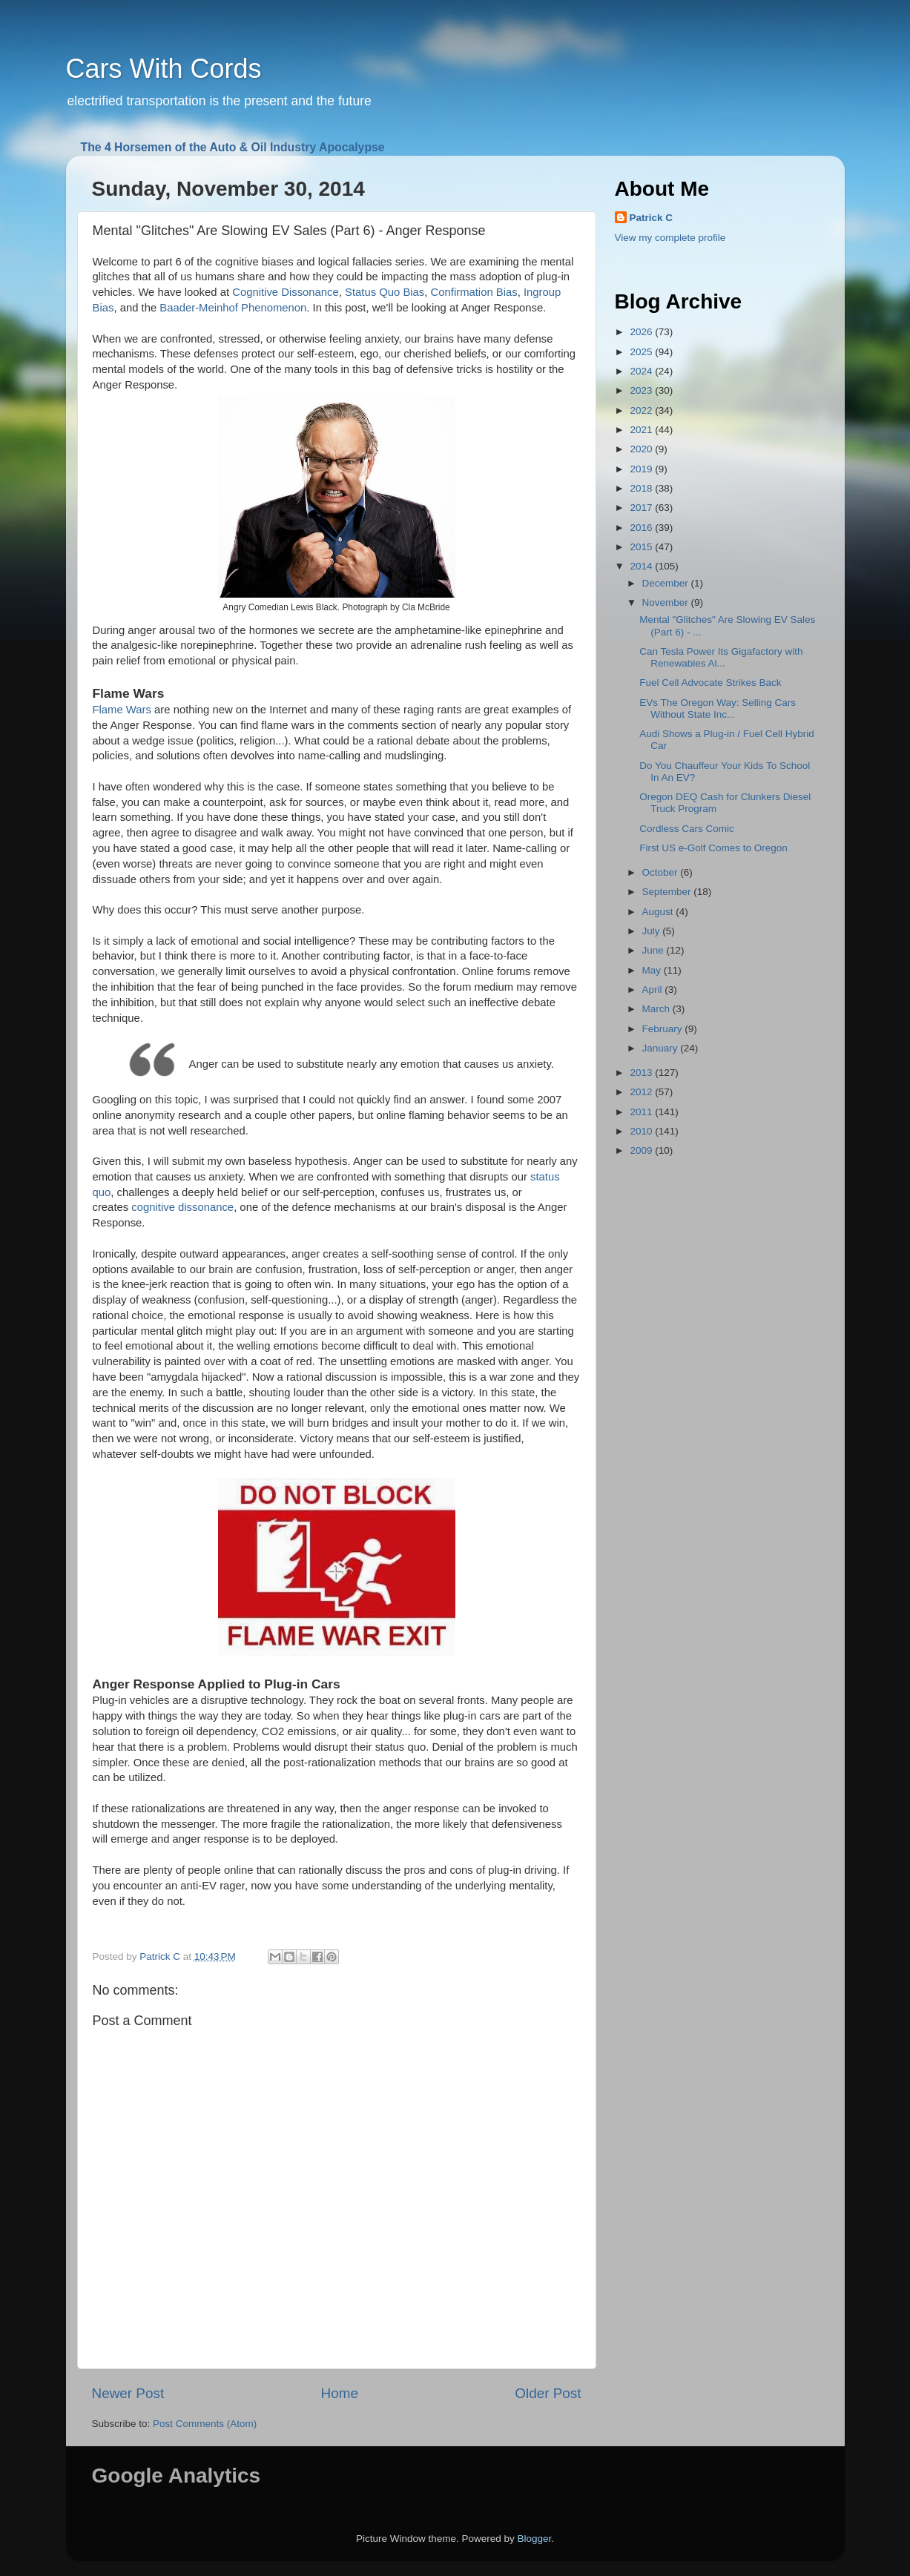 Image resolution: width=910 pixels, height=2576 pixels. Describe the element at coordinates (642, 469) in the screenshot. I see `2019` at that location.